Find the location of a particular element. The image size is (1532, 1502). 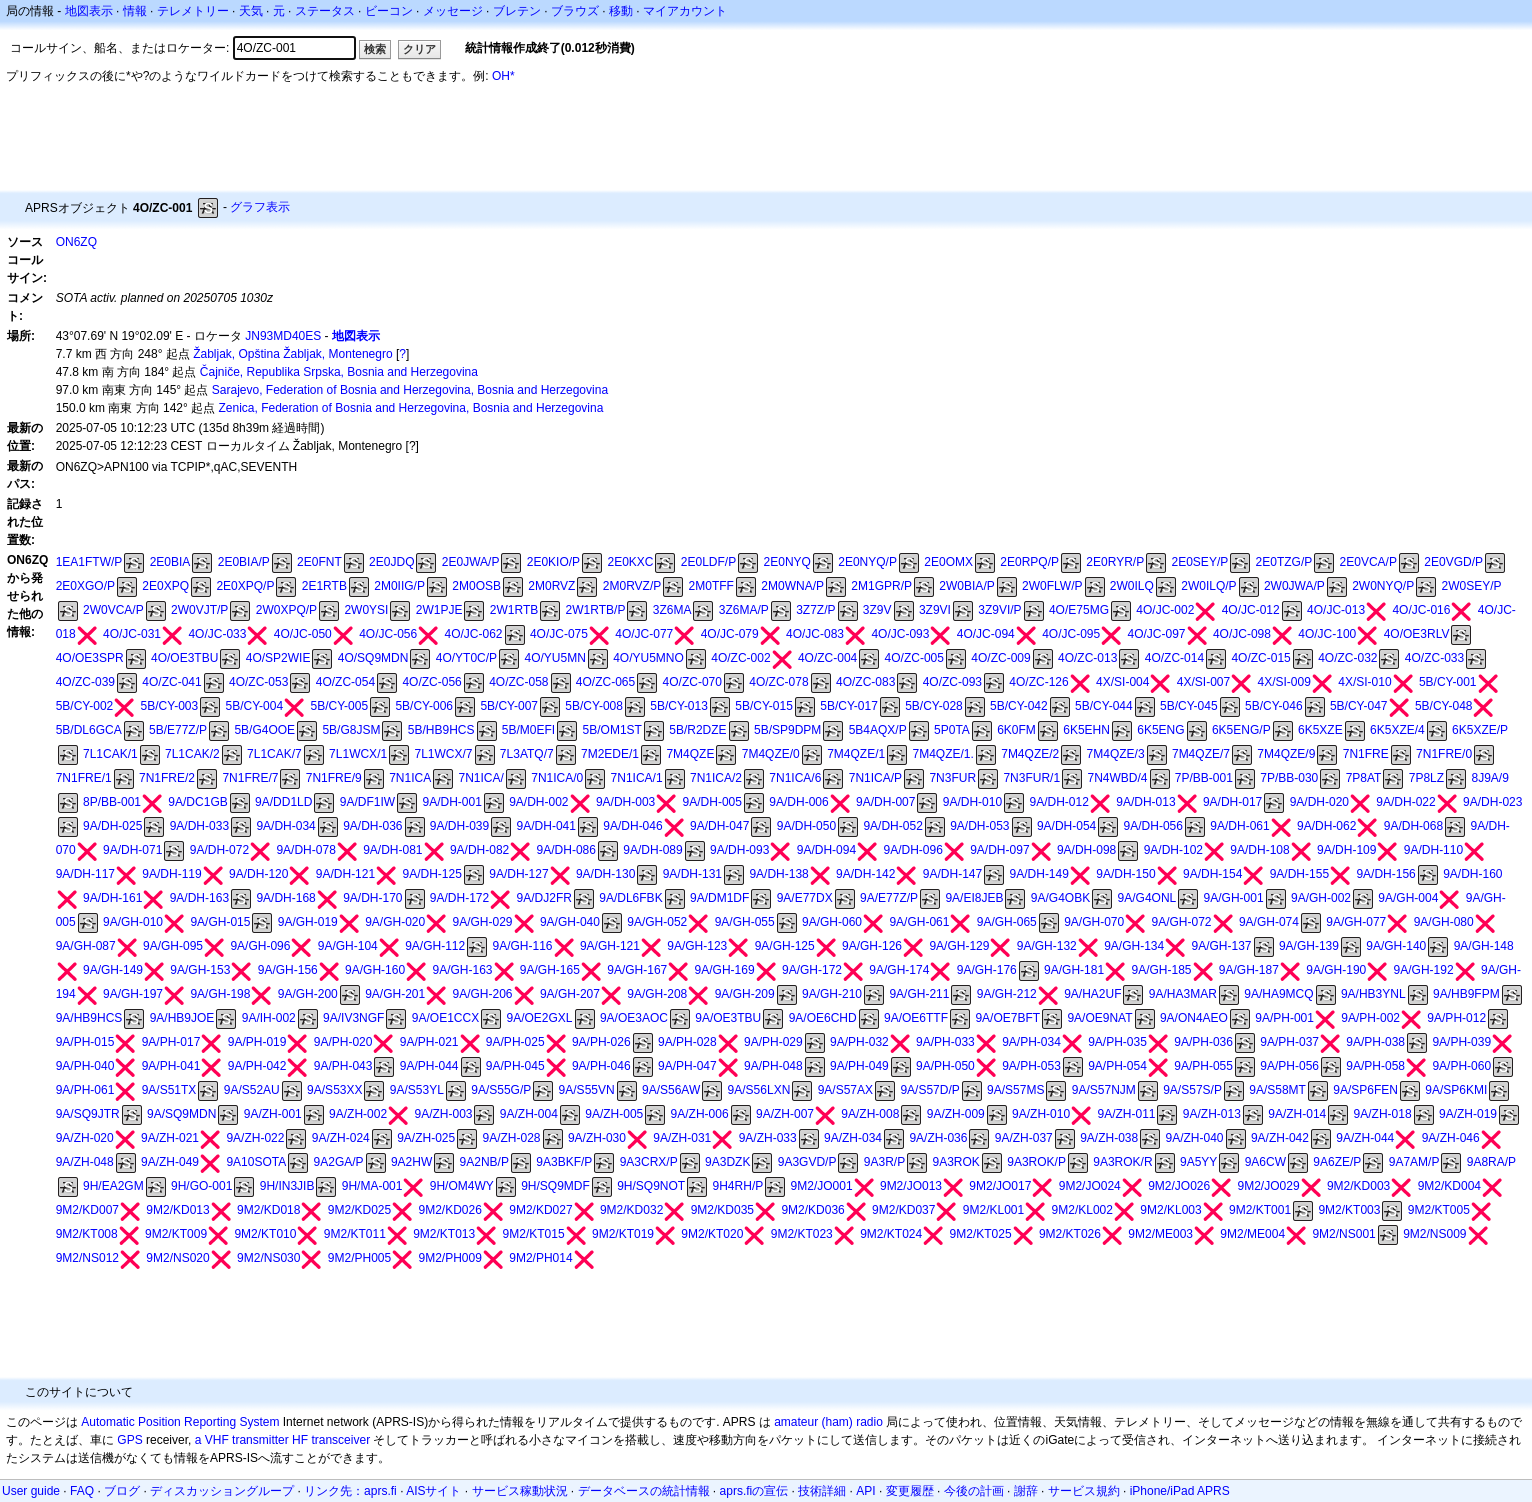

9A/PH-038 is located at coordinates (1375, 1042).